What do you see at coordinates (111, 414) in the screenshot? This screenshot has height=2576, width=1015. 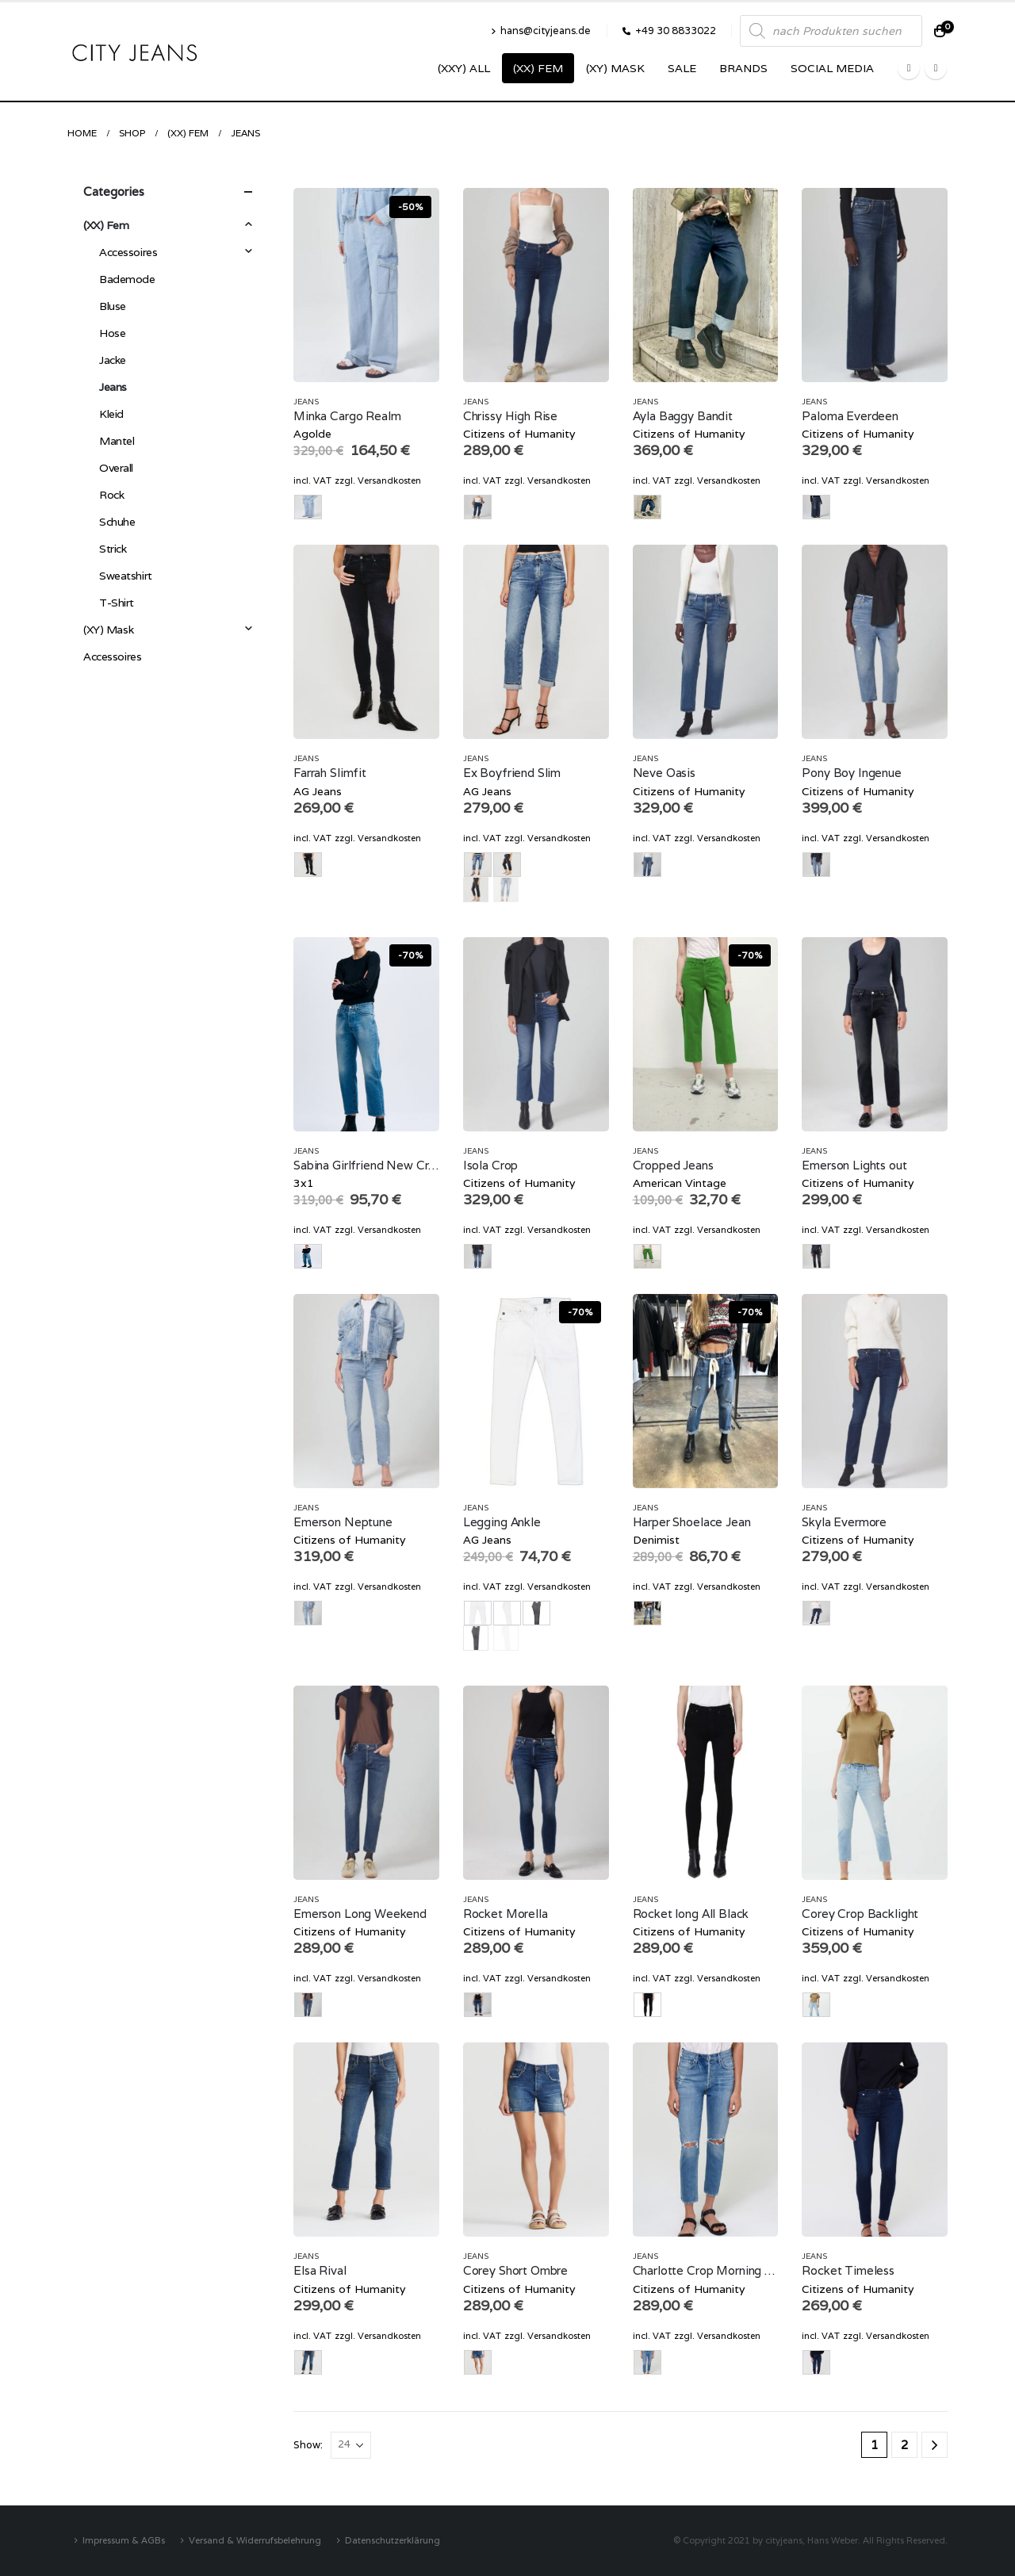 I see `Kleid` at bounding box center [111, 414].